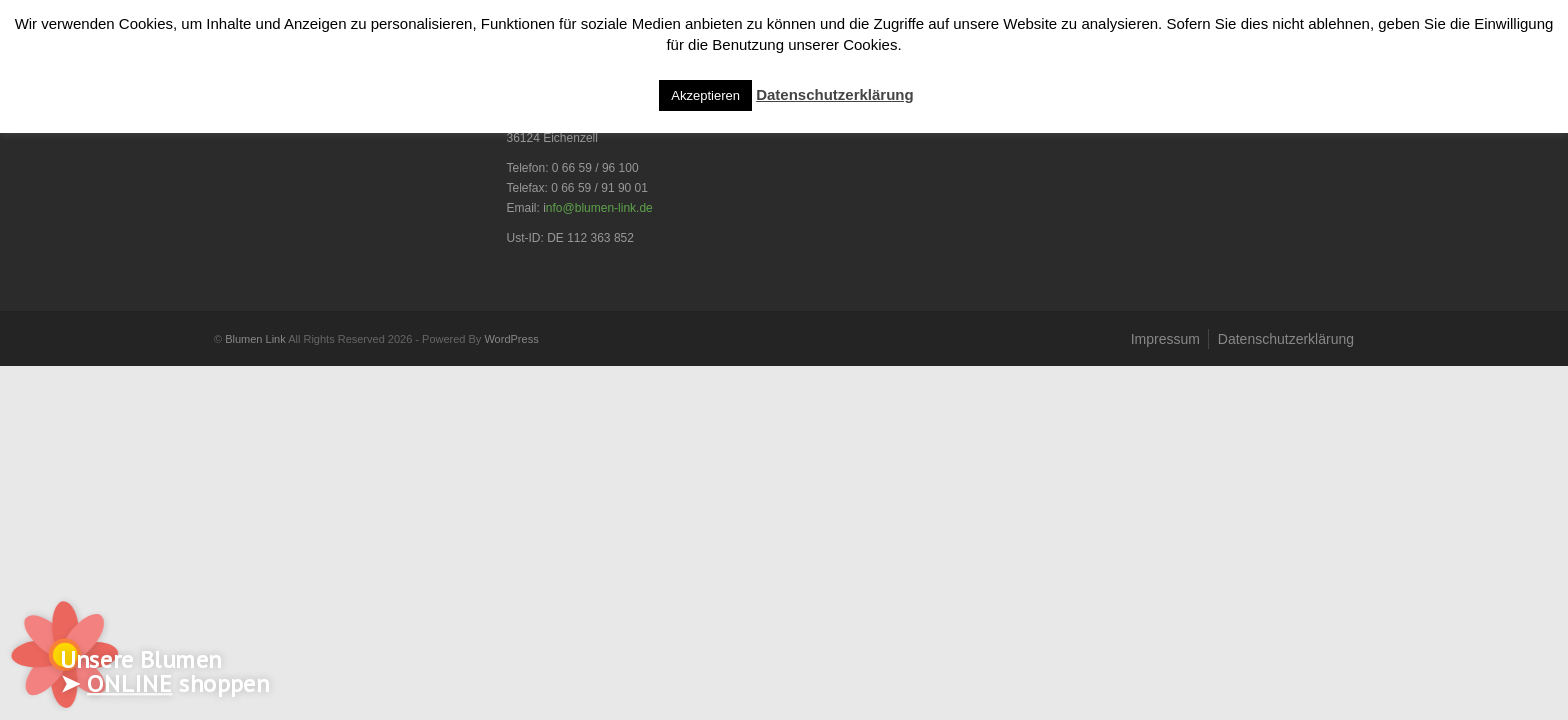 The width and height of the screenshot is (1568, 720). What do you see at coordinates (599, 208) in the screenshot?
I see `nfo@blumen-link.de` at bounding box center [599, 208].